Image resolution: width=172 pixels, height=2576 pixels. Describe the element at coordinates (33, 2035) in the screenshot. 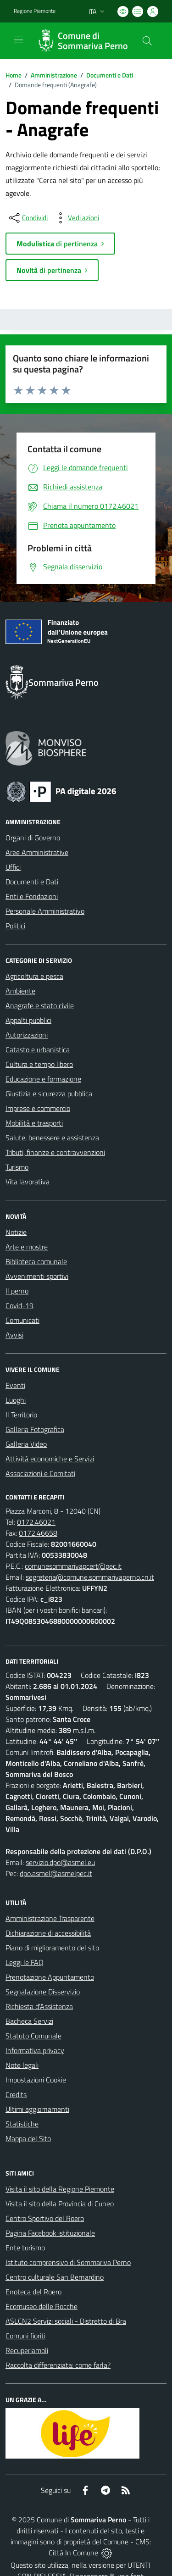

I see `Statuto Comunale` at that location.